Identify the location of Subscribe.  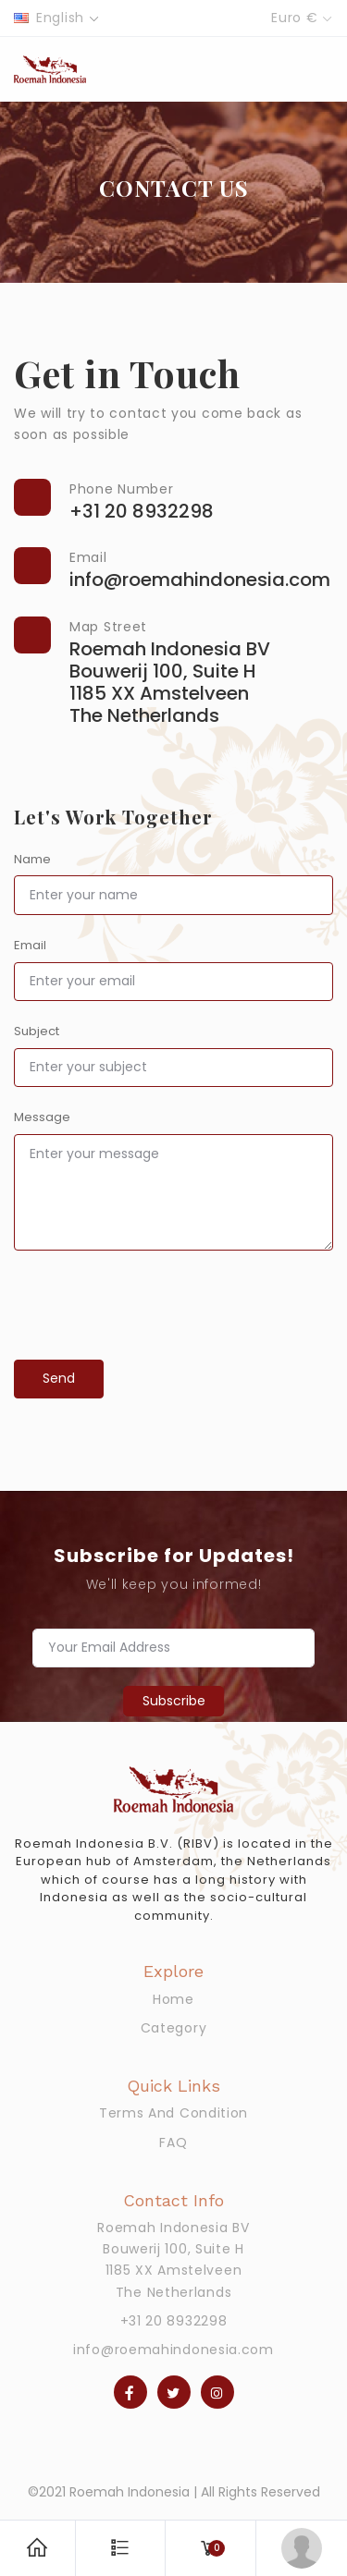
(174, 1700).